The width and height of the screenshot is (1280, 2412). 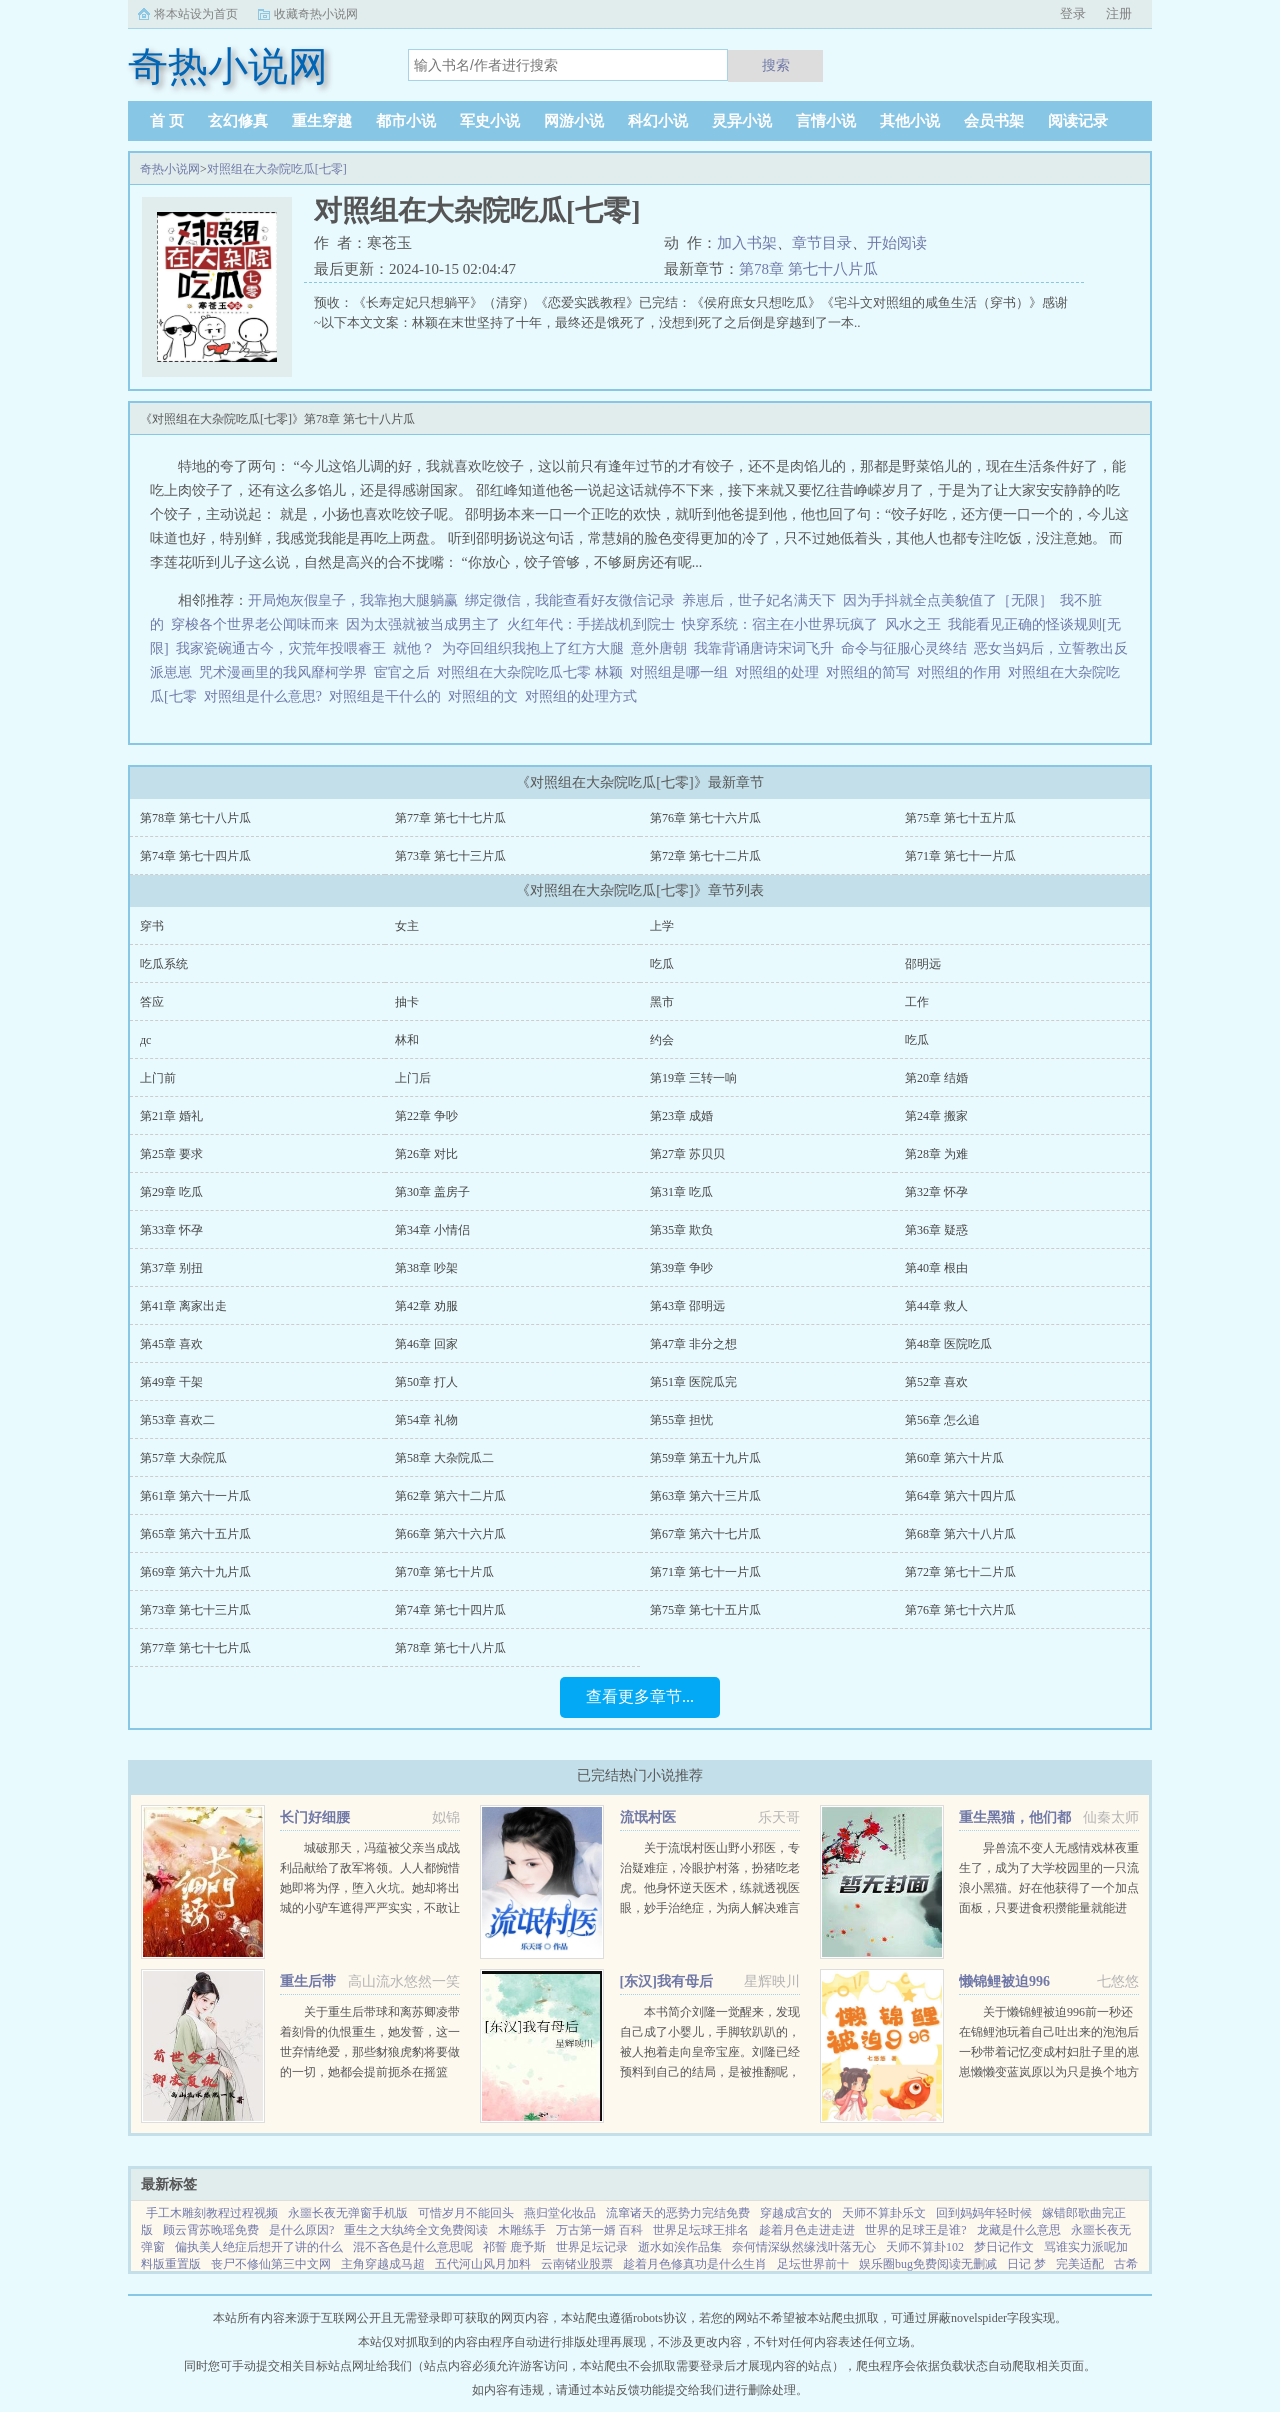 What do you see at coordinates (960, 856) in the screenshot?
I see `第71章 第七十一片瓜` at bounding box center [960, 856].